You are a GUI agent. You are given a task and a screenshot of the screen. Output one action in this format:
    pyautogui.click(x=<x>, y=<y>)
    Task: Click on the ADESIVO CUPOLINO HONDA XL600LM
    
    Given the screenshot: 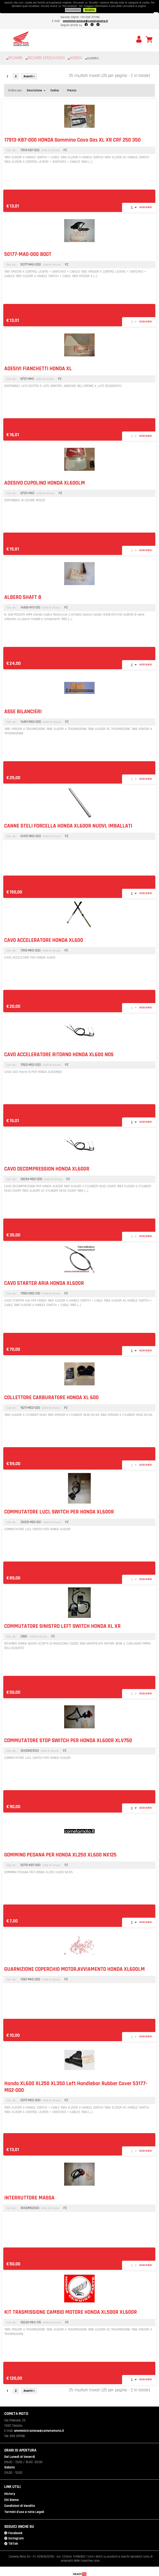 What is the action you would take?
    pyautogui.click(x=44, y=482)
    